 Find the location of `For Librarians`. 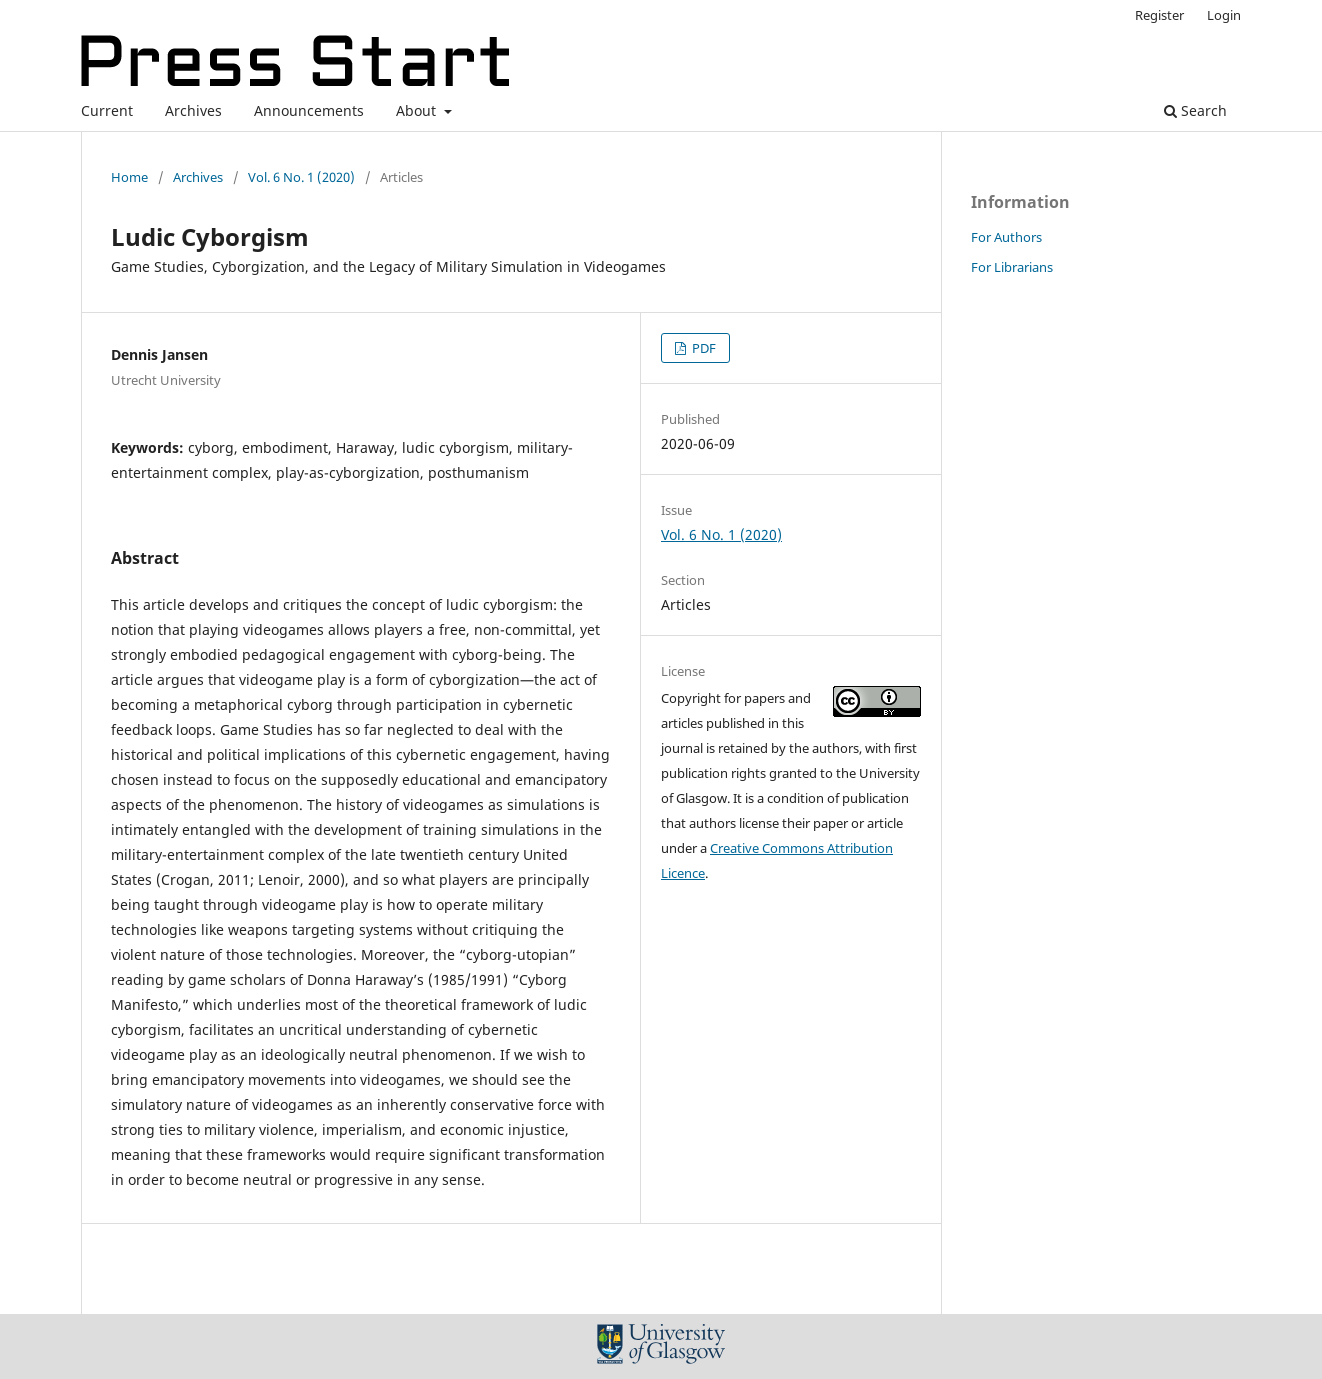

For Librarians is located at coordinates (1012, 267).